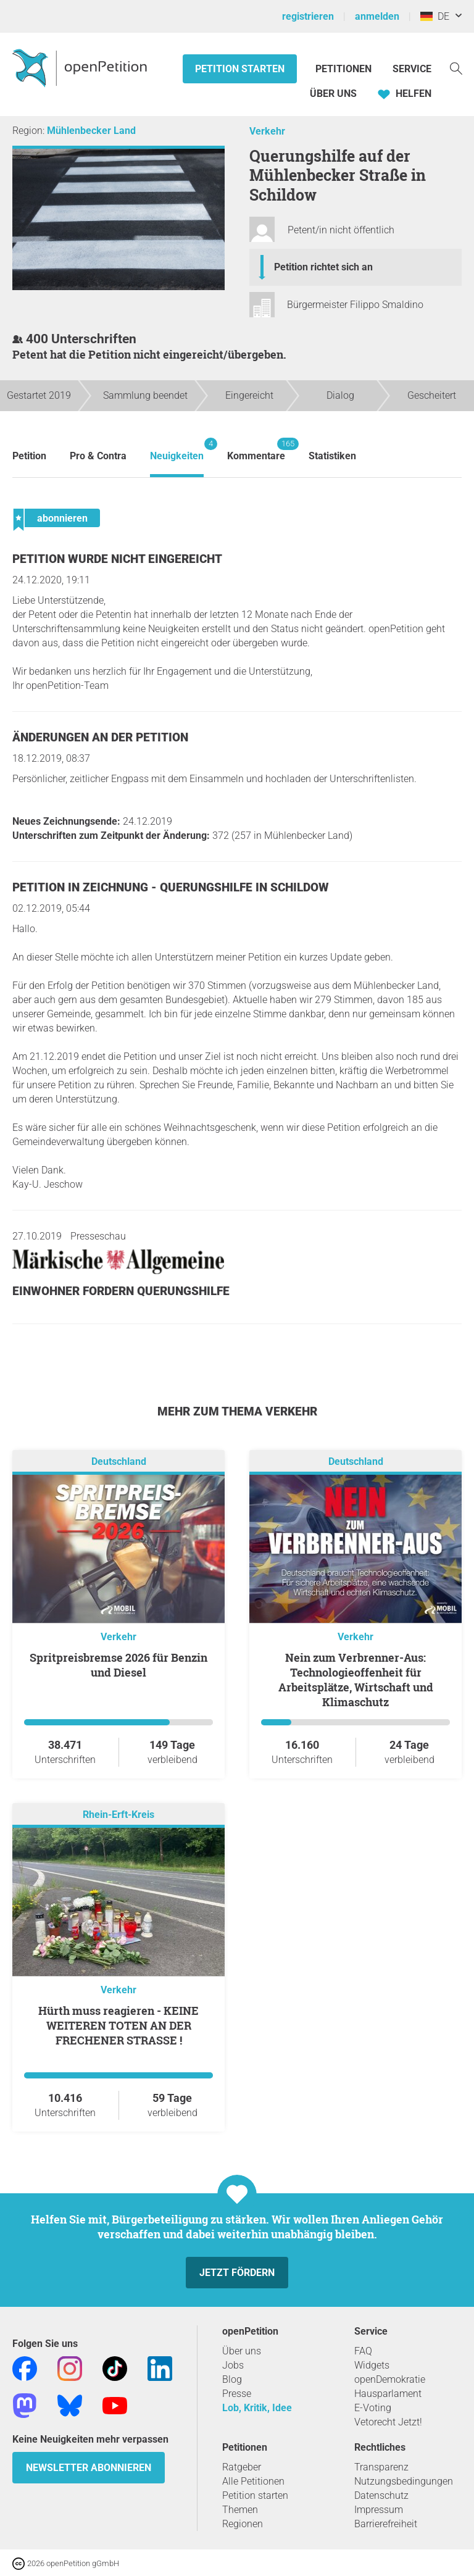 This screenshot has height=2576, width=474. I want to click on Ratgeber, so click(241, 2467).